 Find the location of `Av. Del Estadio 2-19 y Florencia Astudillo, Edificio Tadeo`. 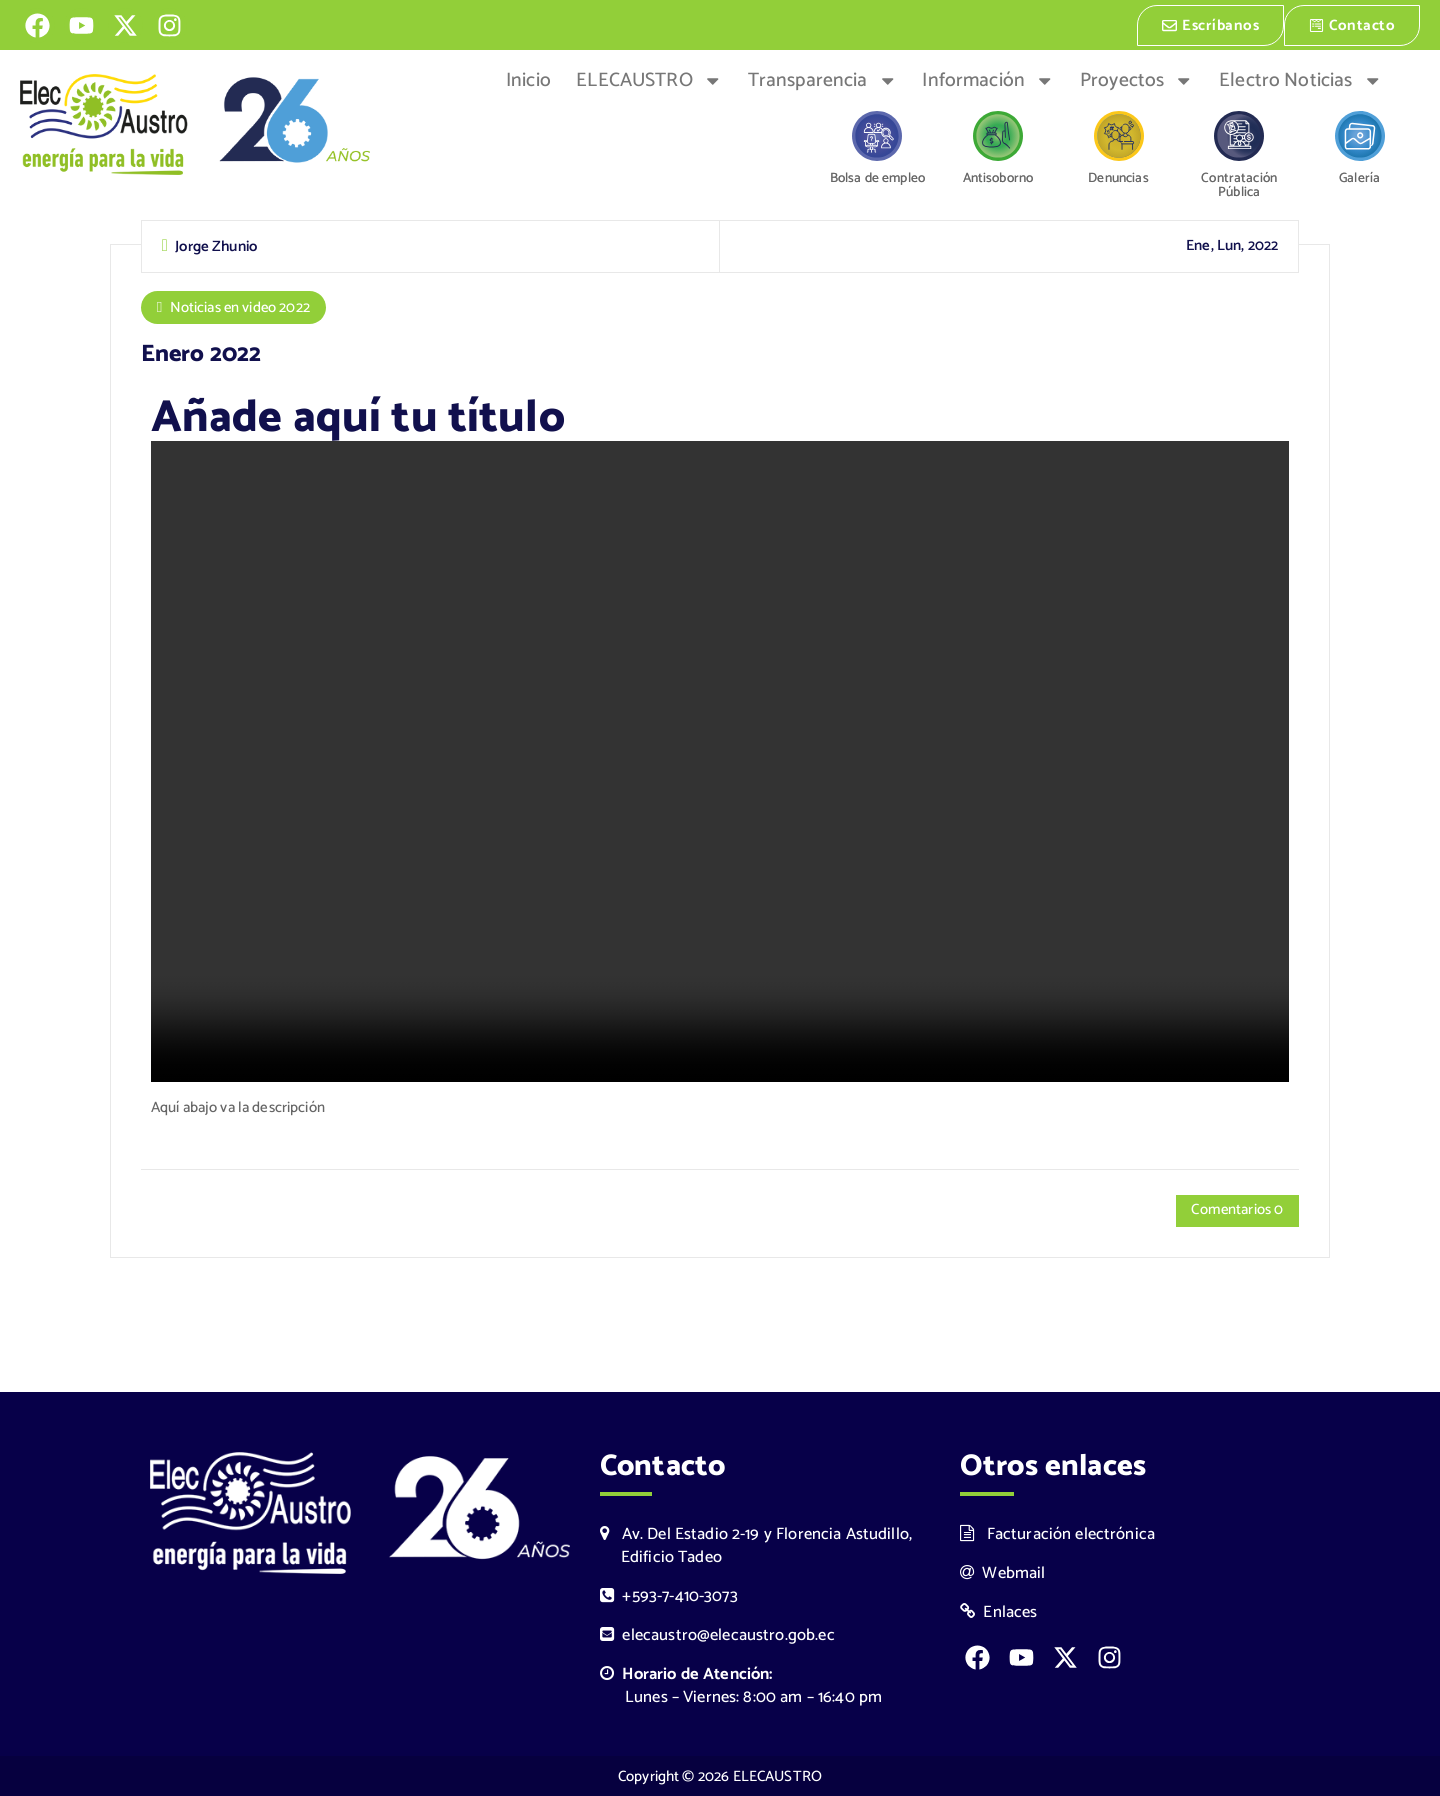

Av. Del Estadio 2-19 y Florencia Astudillo, Edificio Tadeo is located at coordinates (756, 1545).